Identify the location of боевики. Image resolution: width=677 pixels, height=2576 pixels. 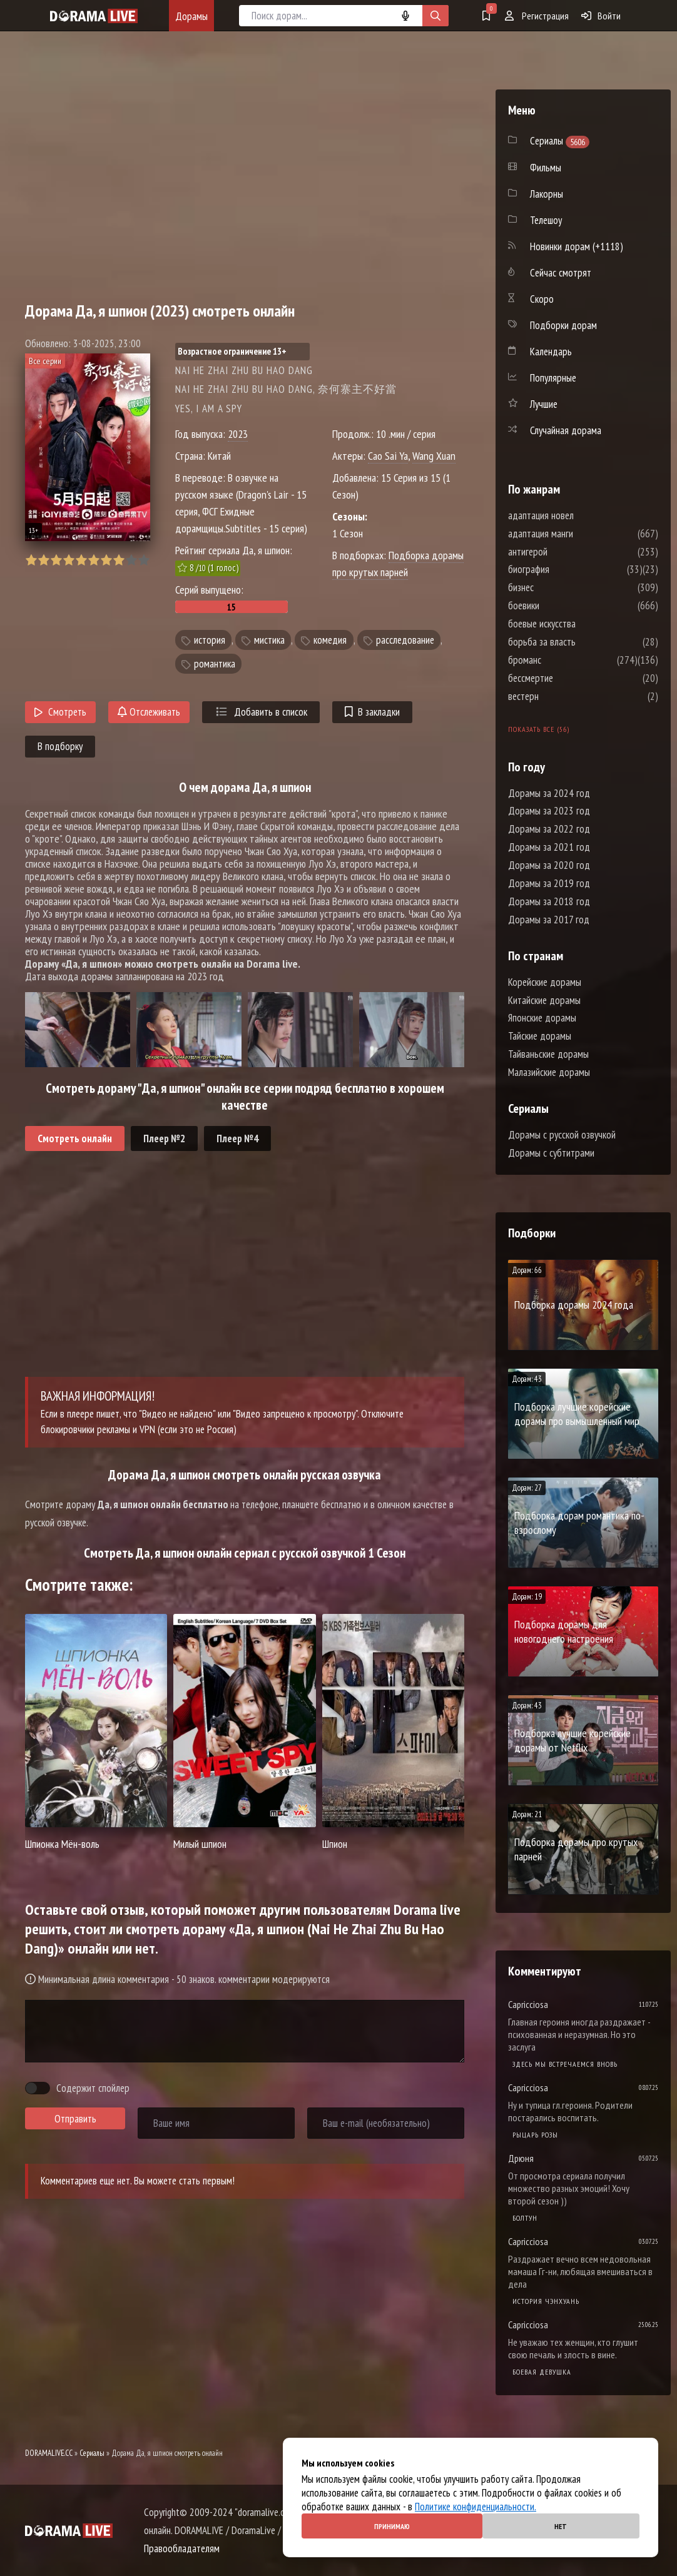
(561, 605).